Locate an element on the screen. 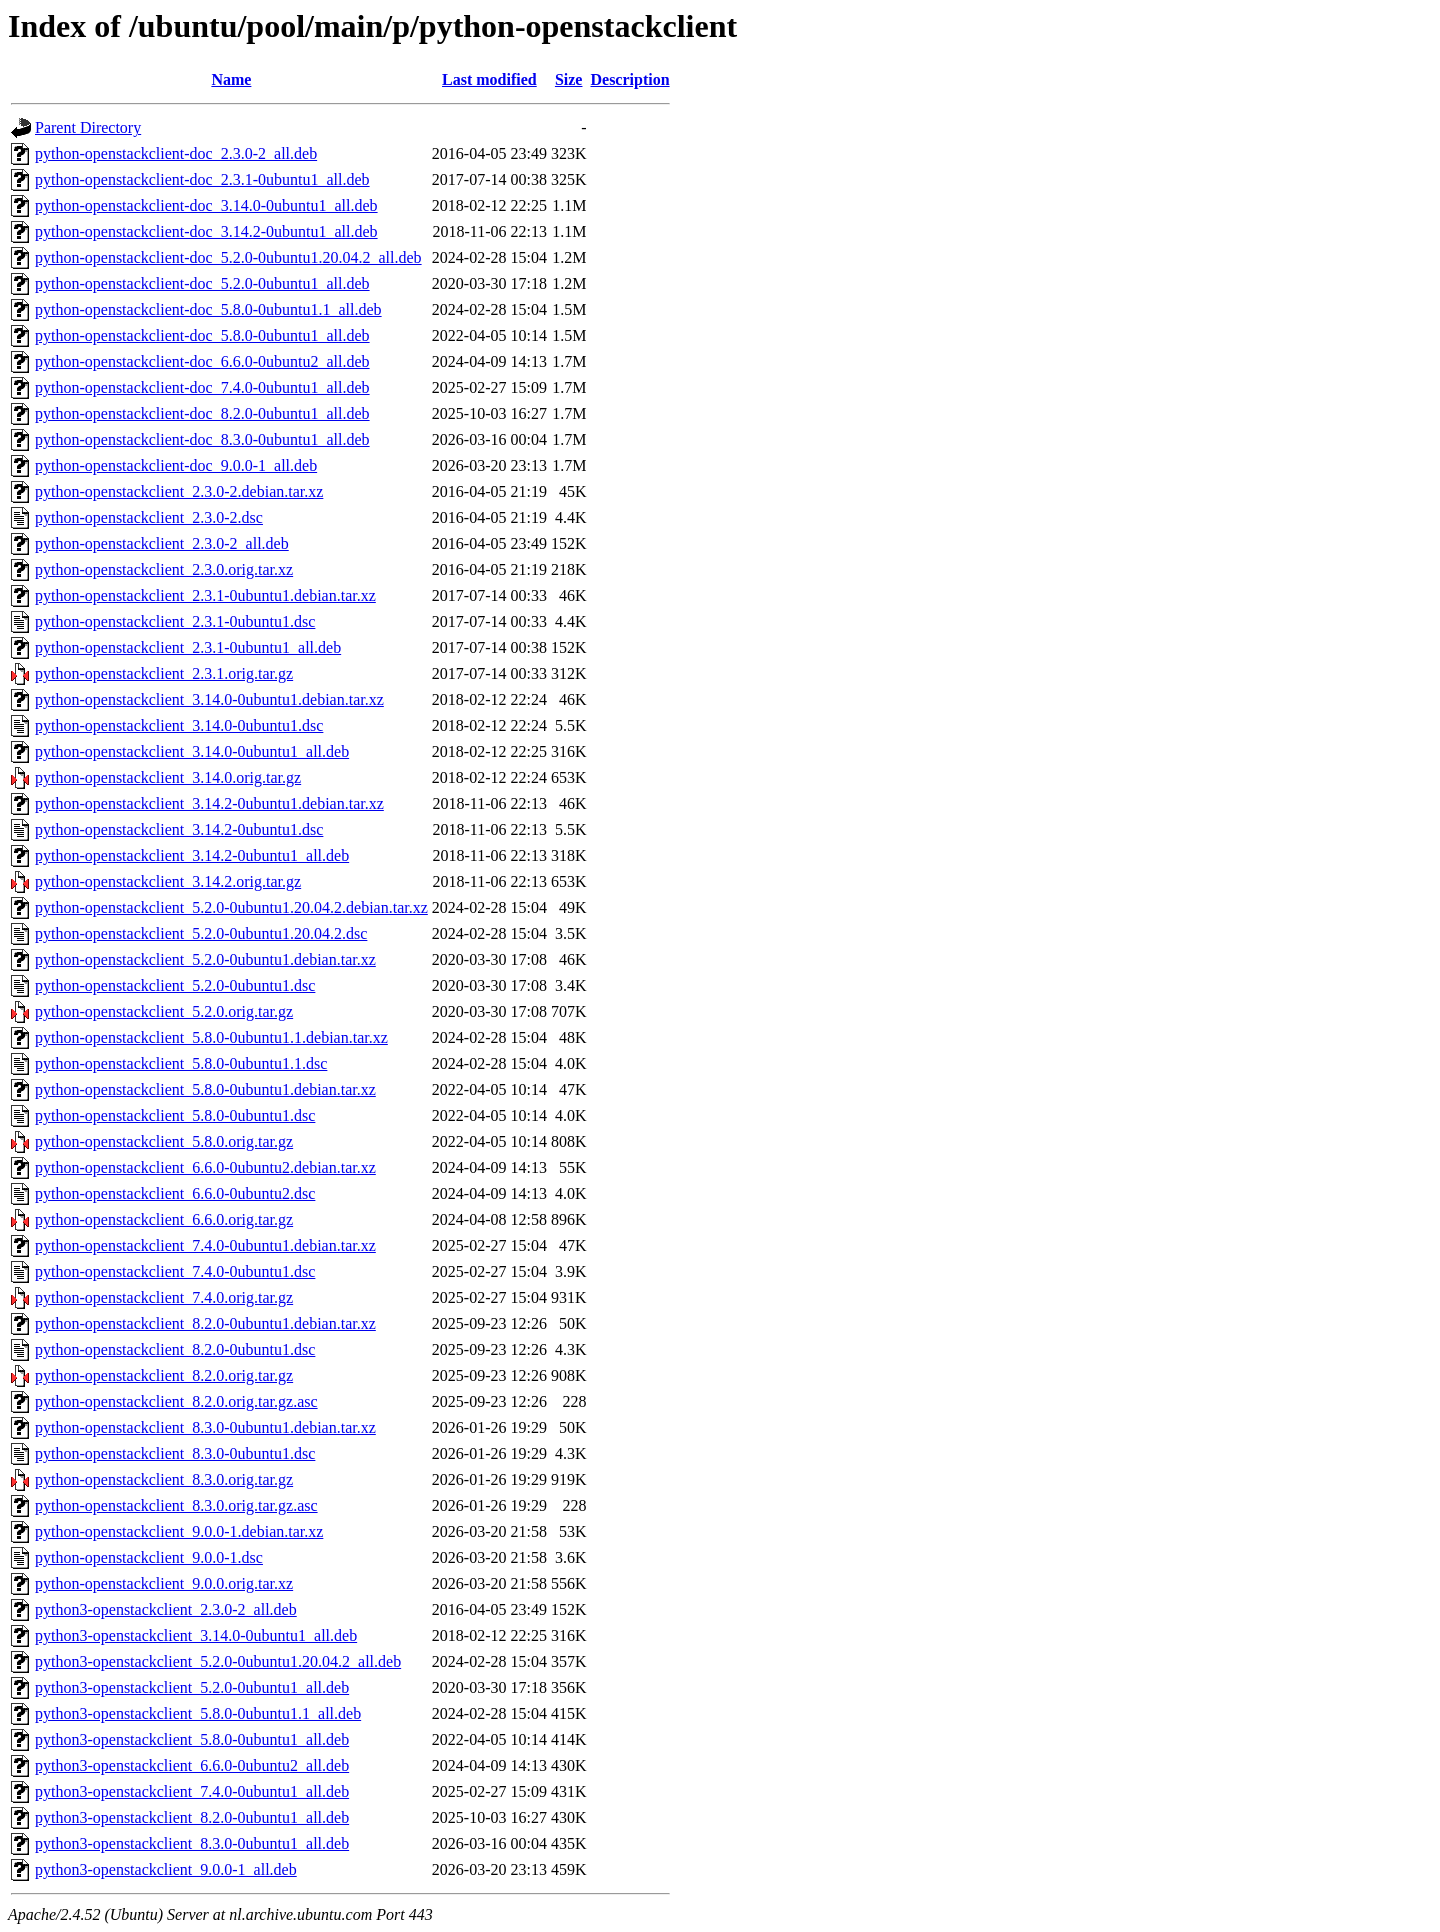  Description is located at coordinates (629, 79).